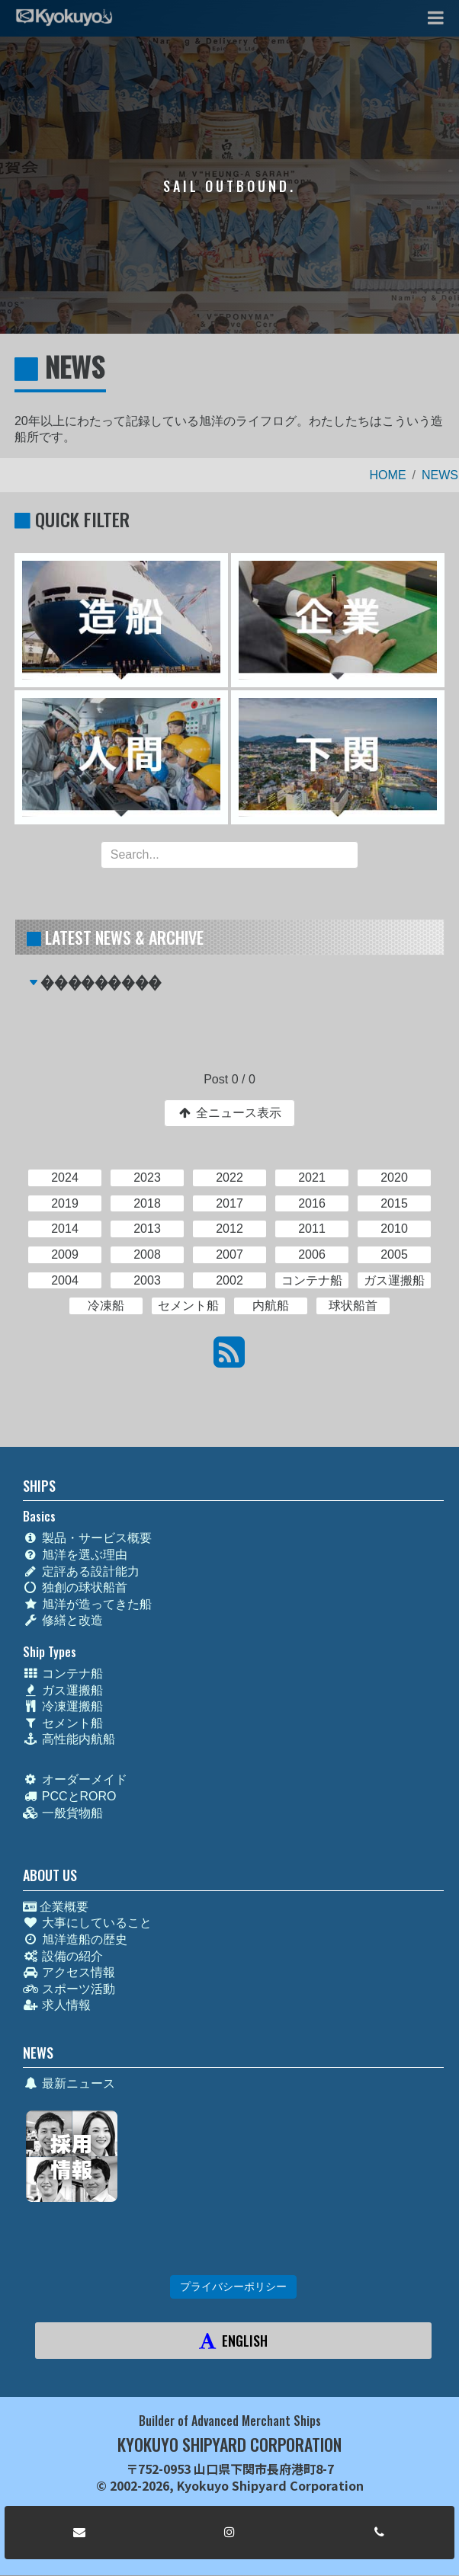 The image size is (459, 2576). What do you see at coordinates (69, 1988) in the screenshot?
I see `スポーツ活動` at bounding box center [69, 1988].